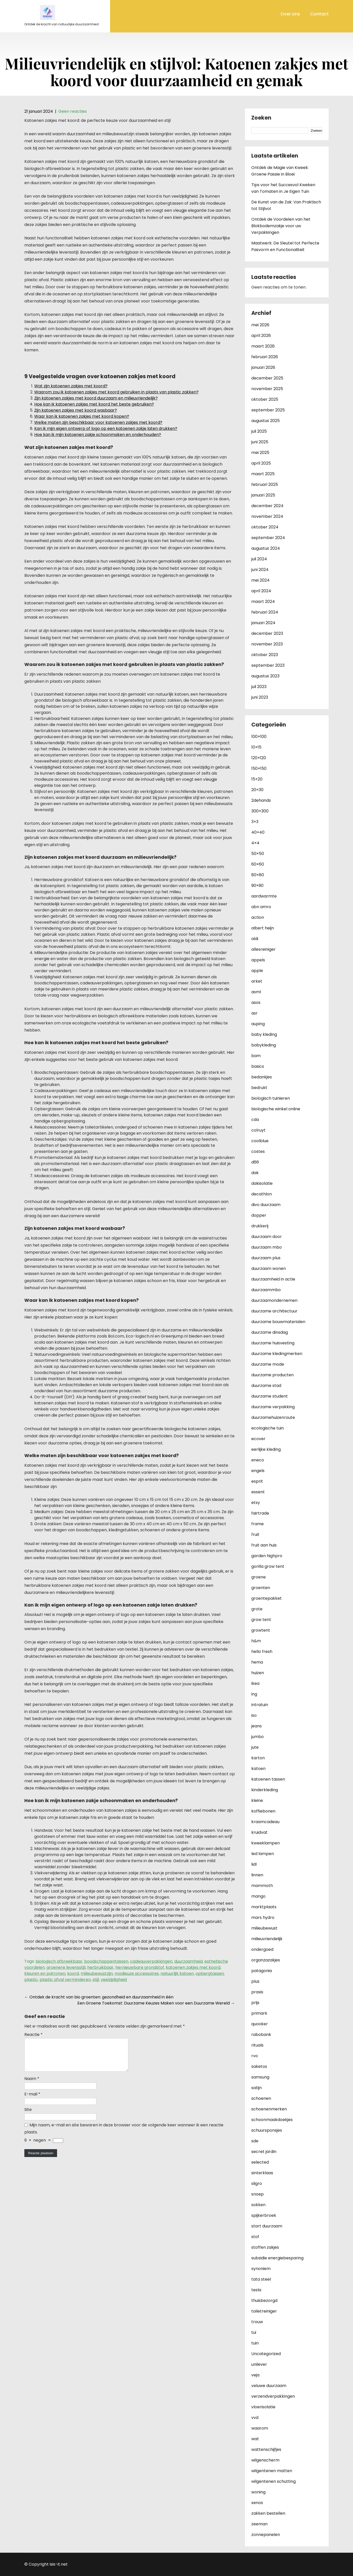 The width and height of the screenshot is (353, 2576). What do you see at coordinates (280, 171) in the screenshot?
I see `Ontdek de Magie van Kweek: Groene Passie in Bloei` at bounding box center [280, 171].